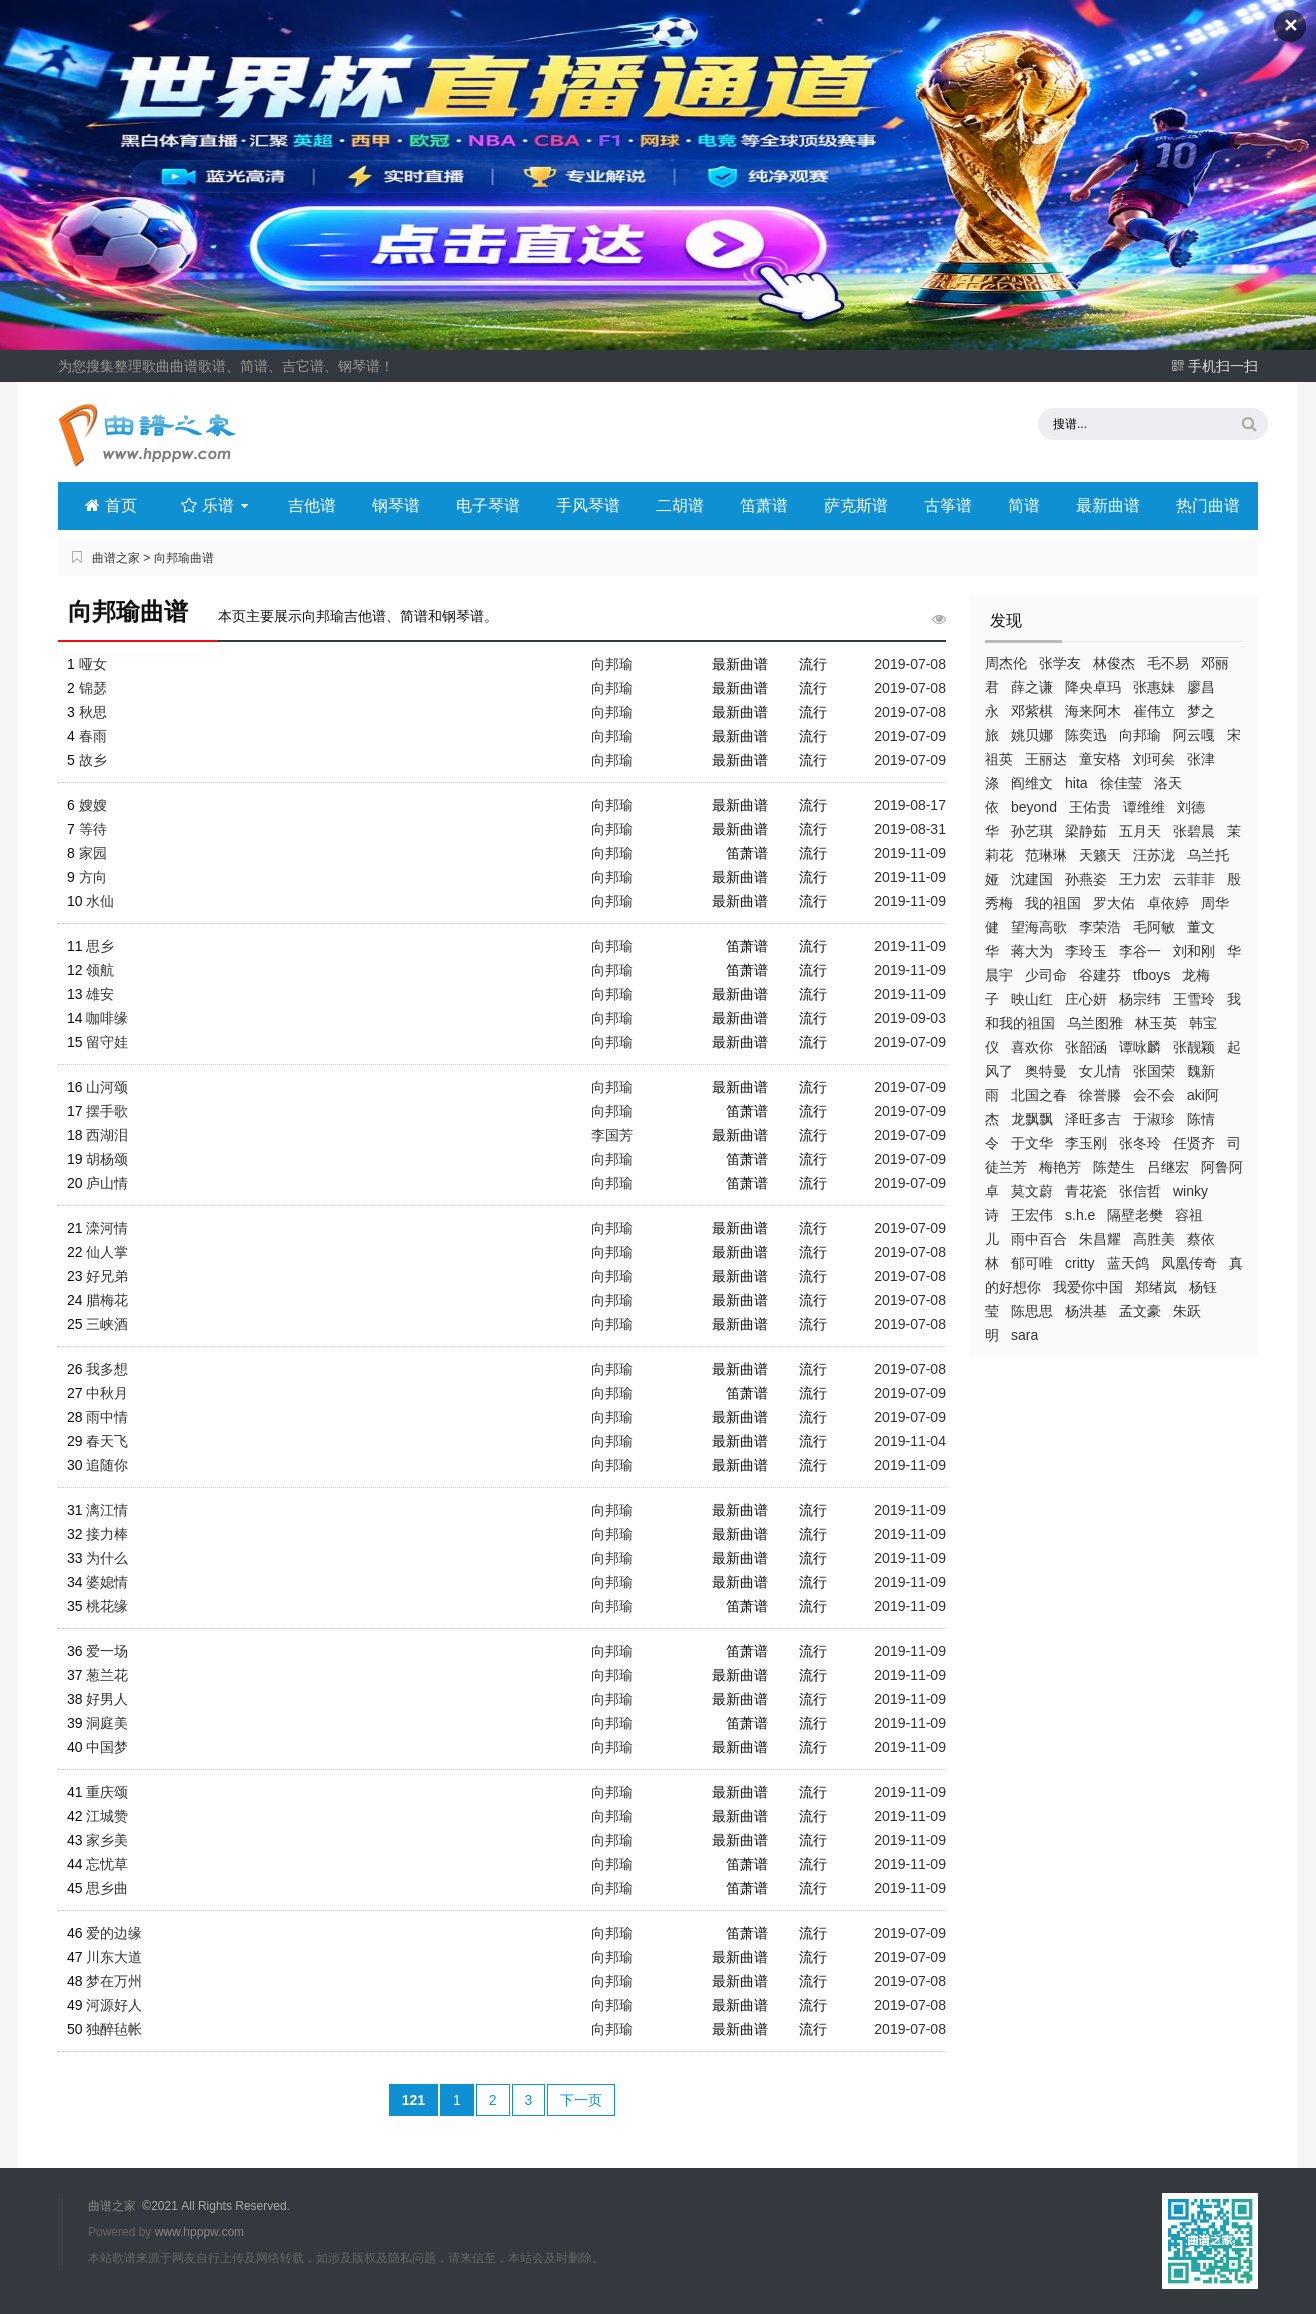 The height and width of the screenshot is (2314, 1316). What do you see at coordinates (1093, 687) in the screenshot?
I see `降央卓玛` at bounding box center [1093, 687].